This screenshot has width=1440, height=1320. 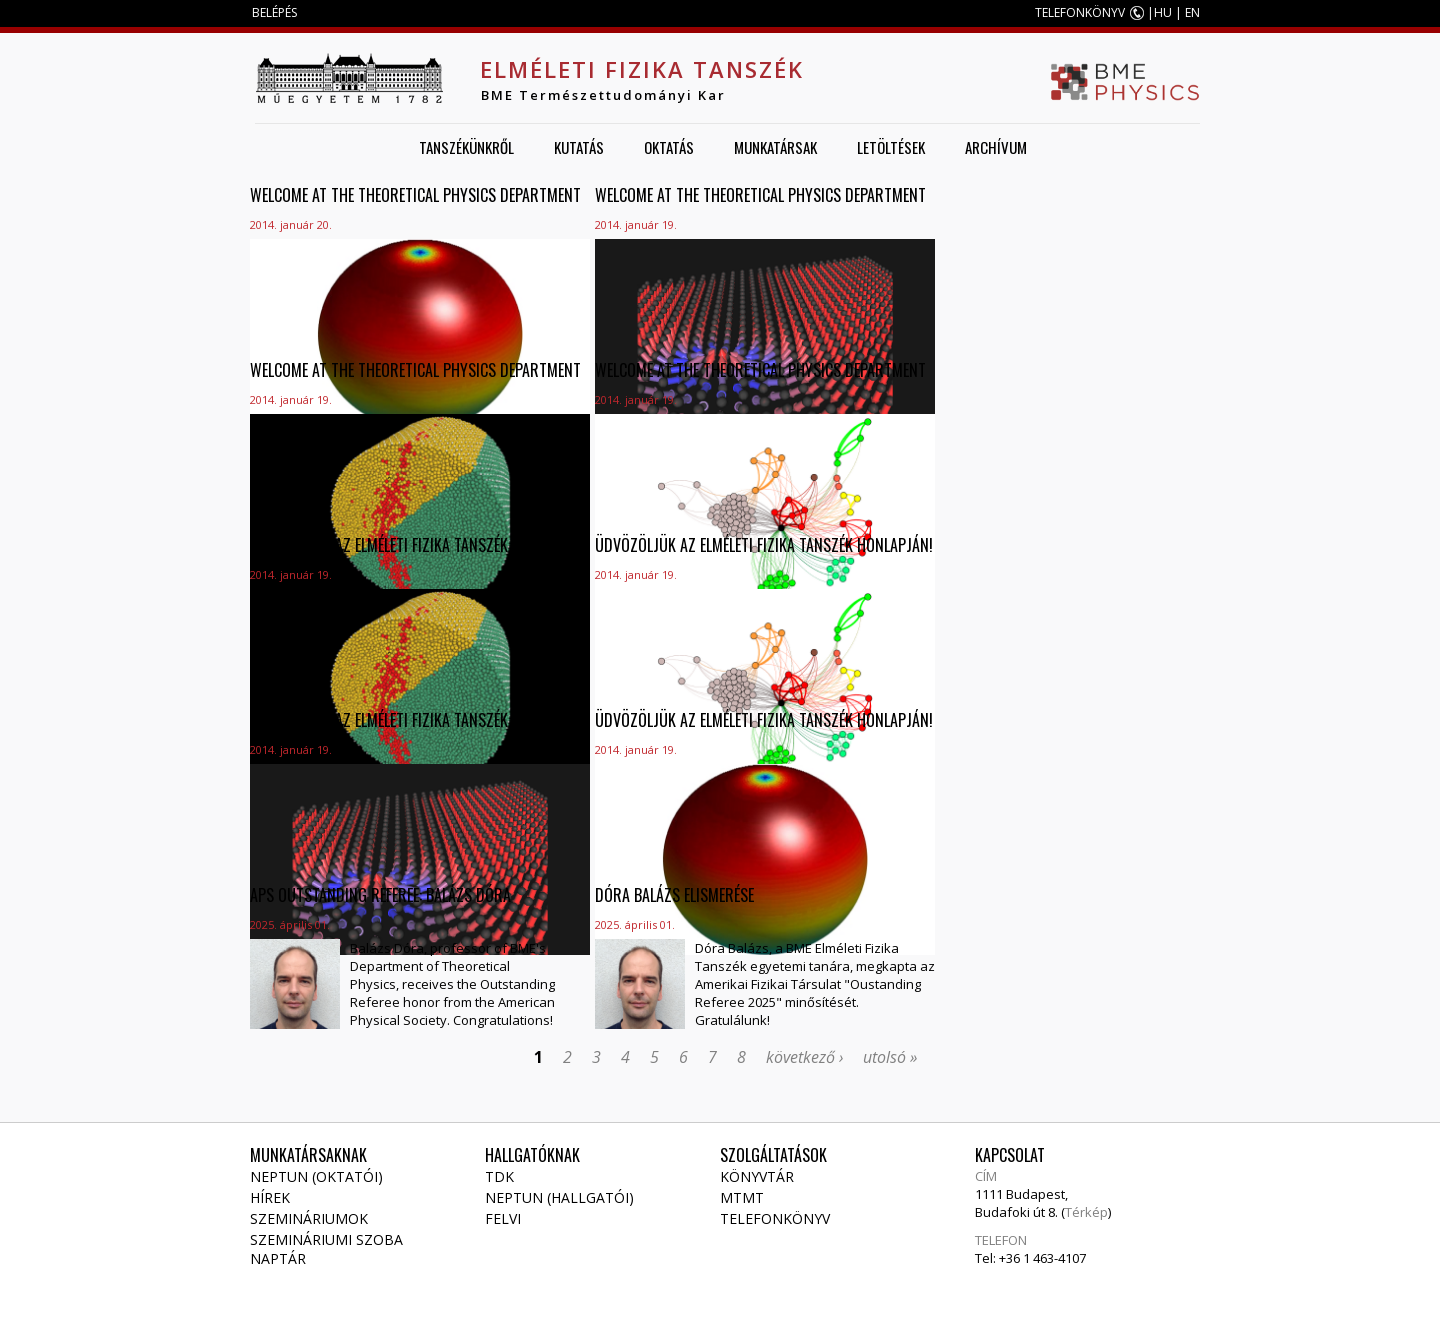 What do you see at coordinates (503, 1218) in the screenshot?
I see `Felvi` at bounding box center [503, 1218].